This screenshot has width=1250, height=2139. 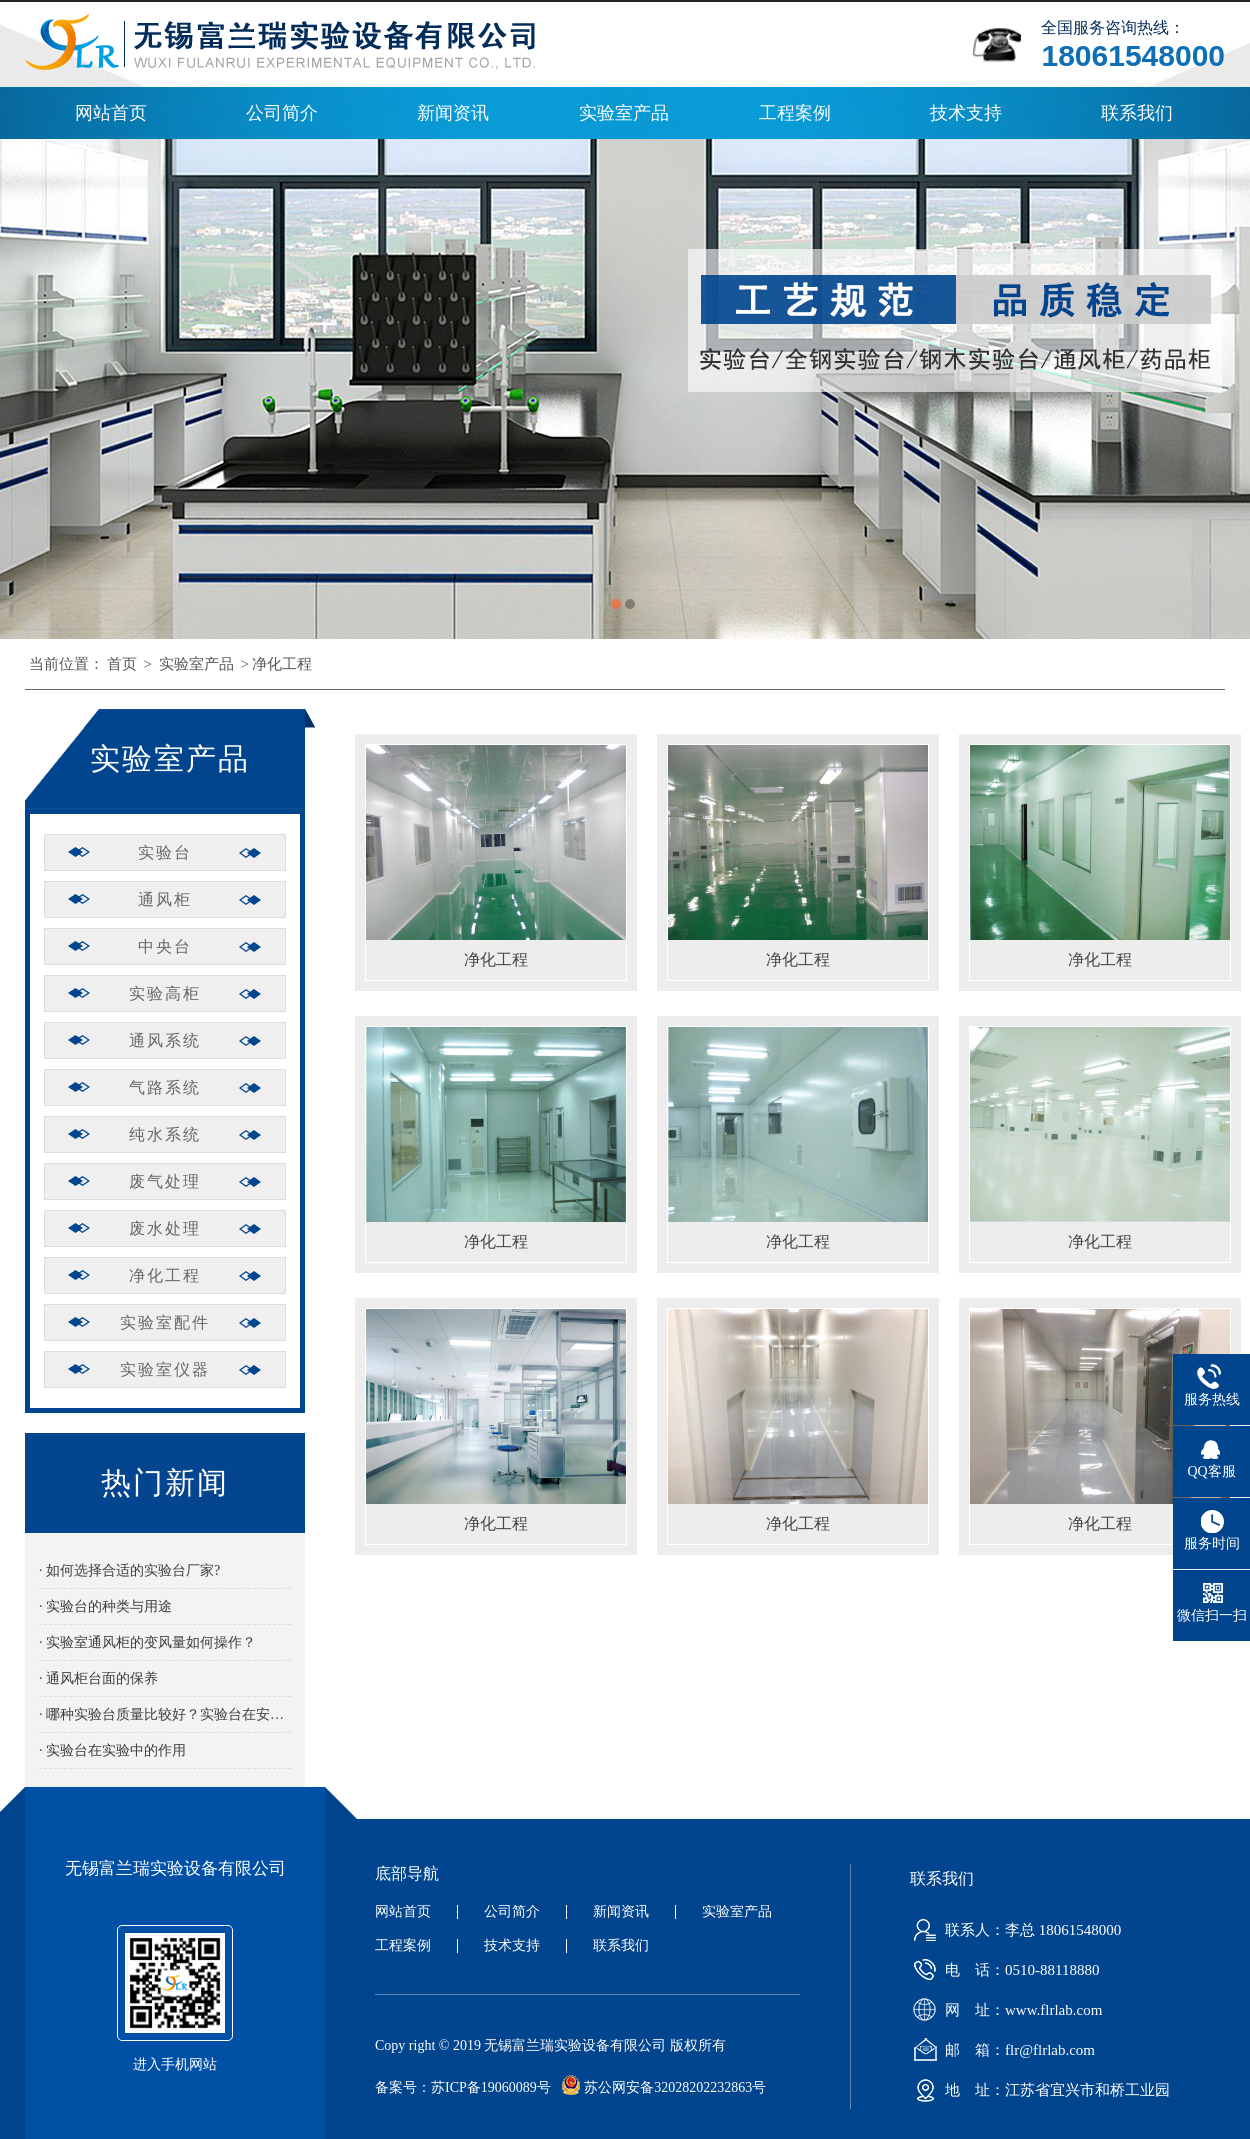 What do you see at coordinates (111, 113) in the screenshot?
I see `网站首页` at bounding box center [111, 113].